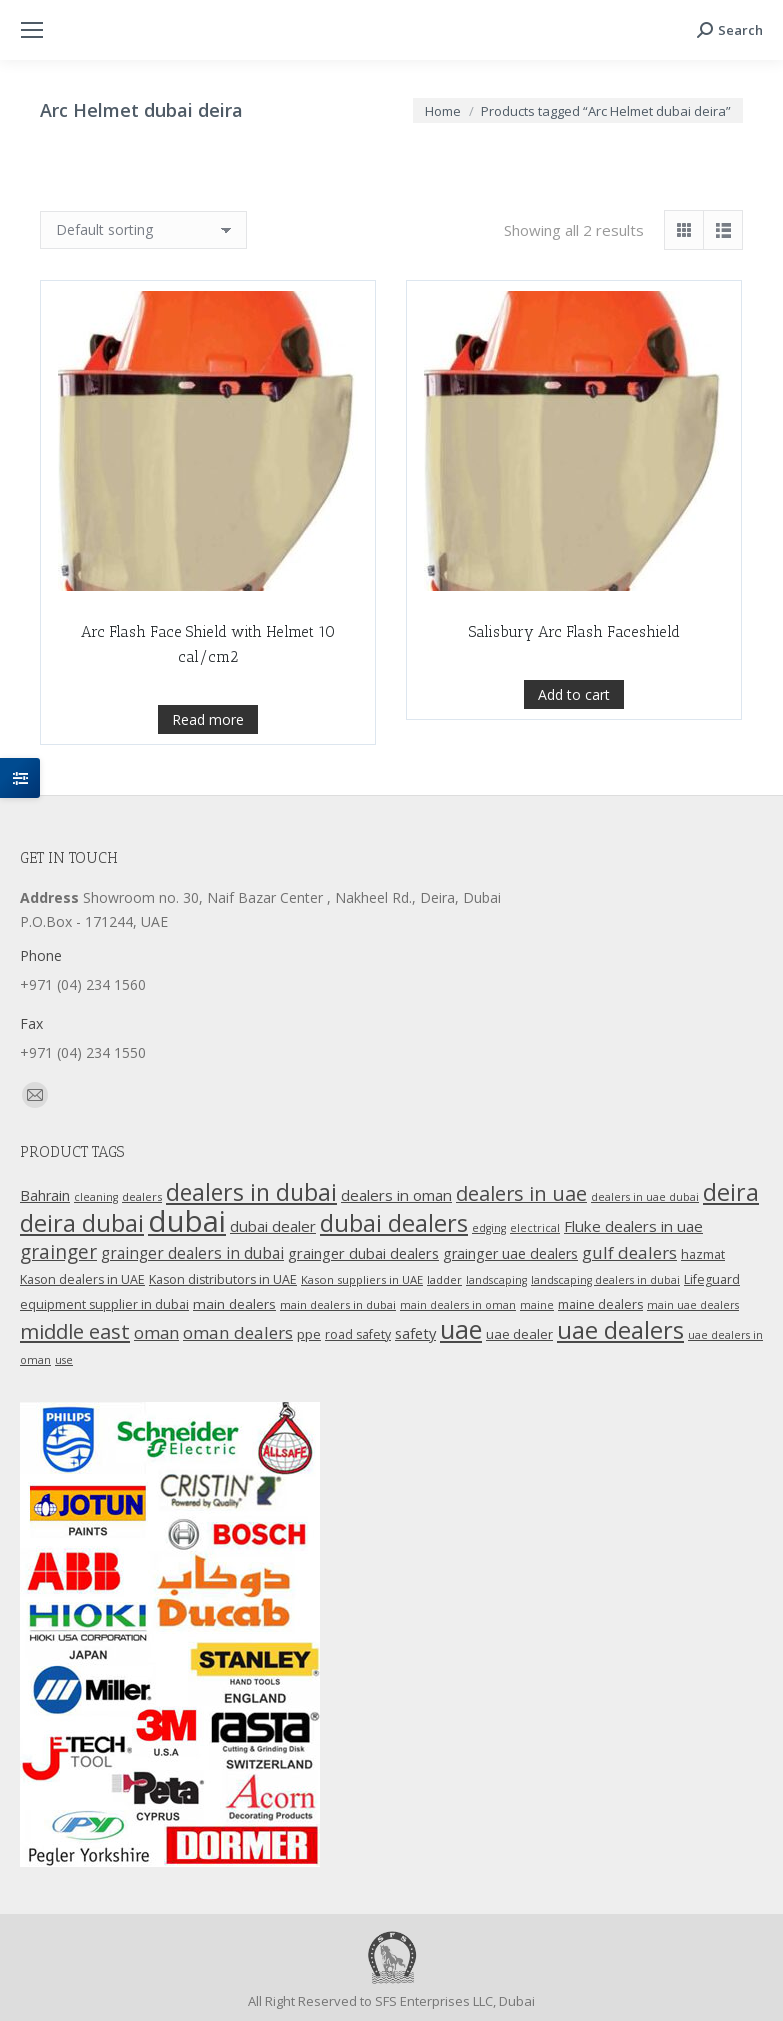  What do you see at coordinates (273, 1226) in the screenshot?
I see `dubai dealer [dubai dealer (18 products)]` at bounding box center [273, 1226].